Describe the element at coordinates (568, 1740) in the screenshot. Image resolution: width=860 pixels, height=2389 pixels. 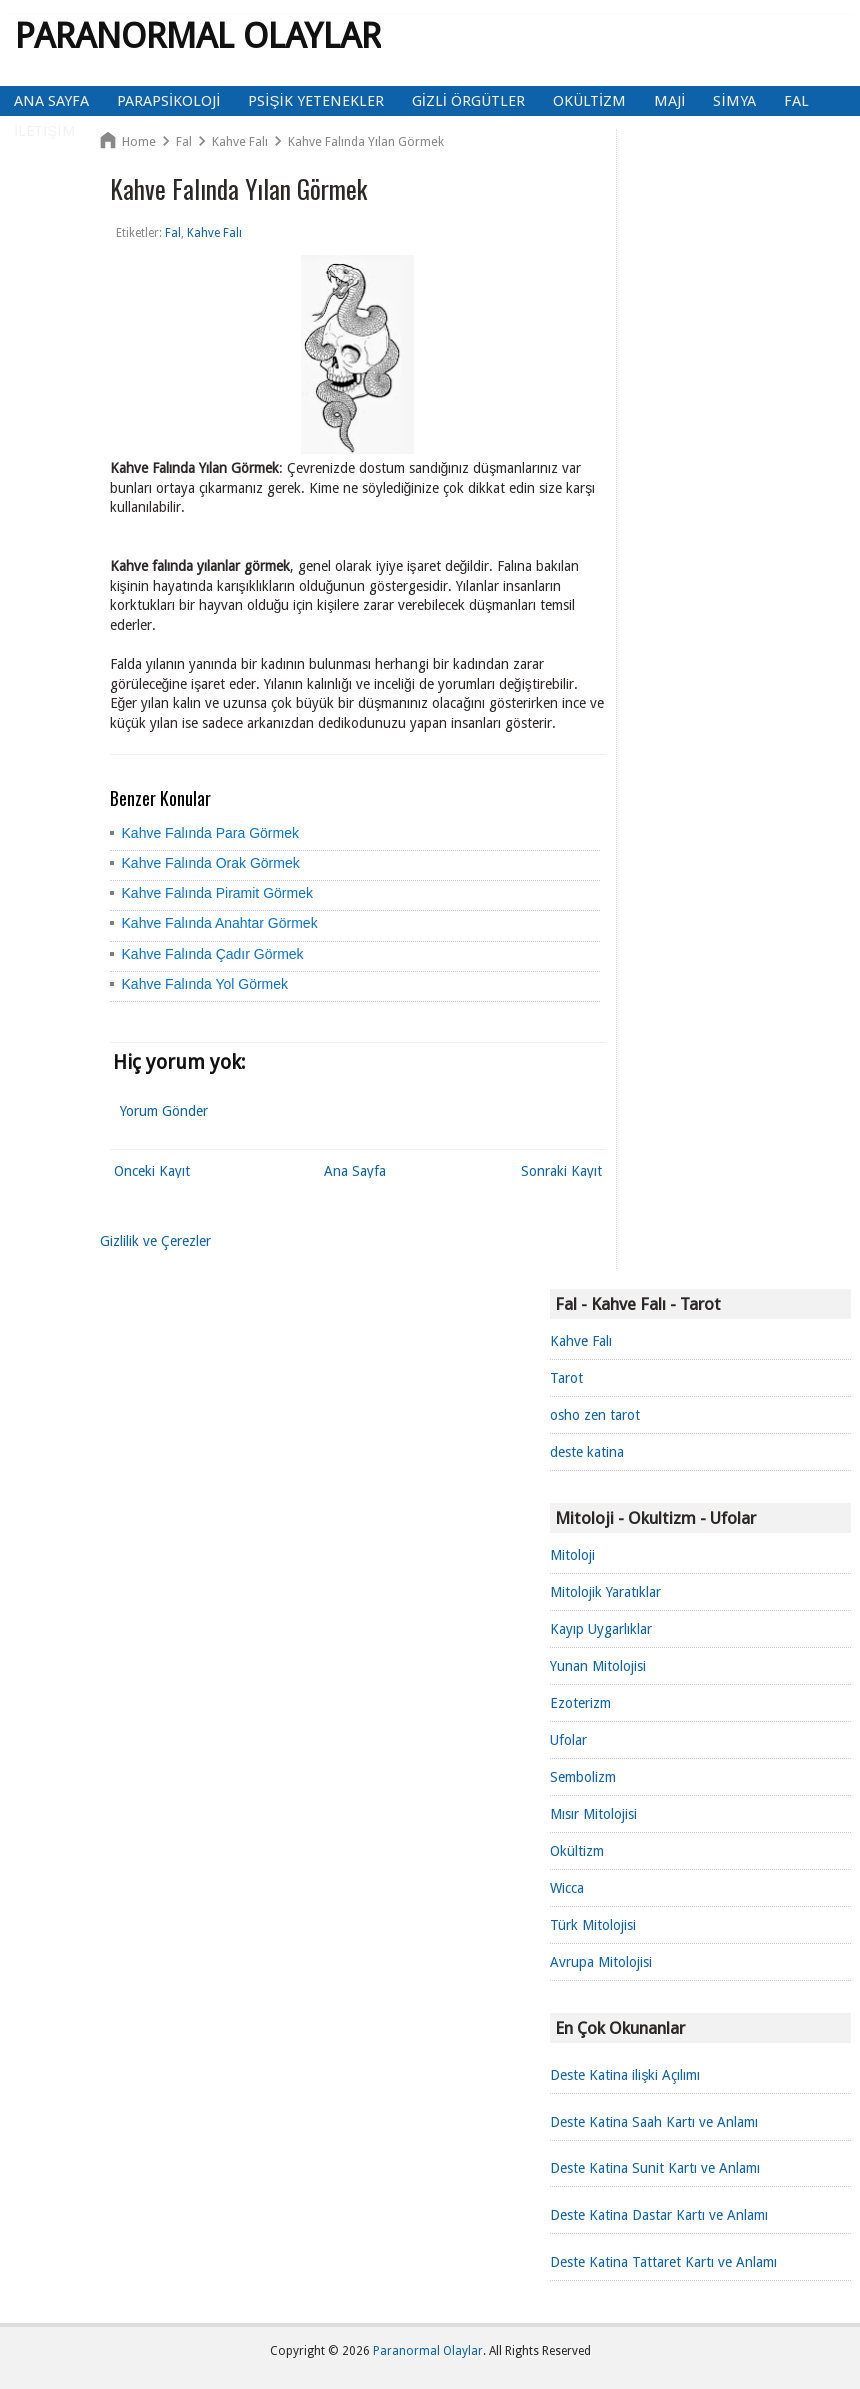
I see `Ufolar` at that location.